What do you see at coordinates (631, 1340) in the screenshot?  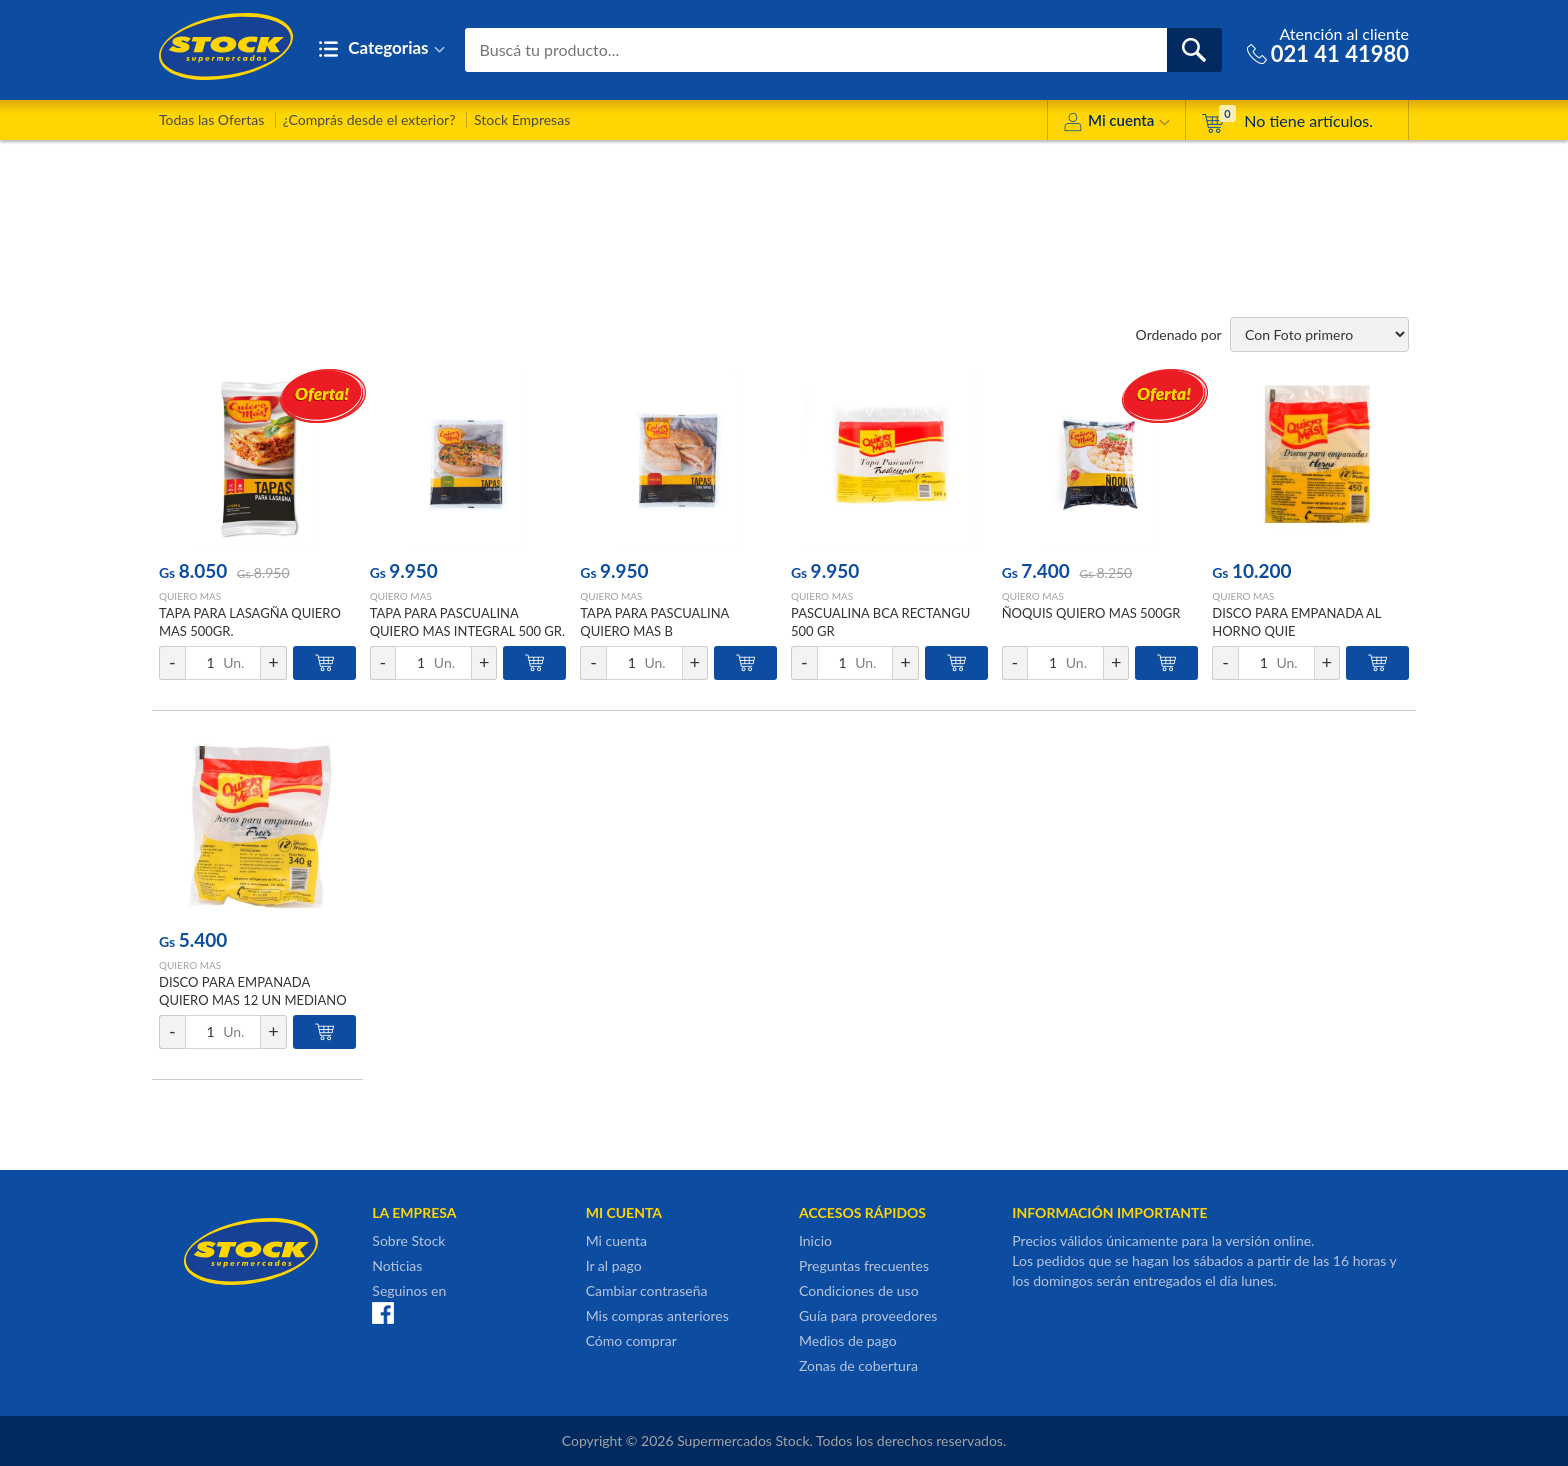 I see `Cómo comprar` at bounding box center [631, 1340].